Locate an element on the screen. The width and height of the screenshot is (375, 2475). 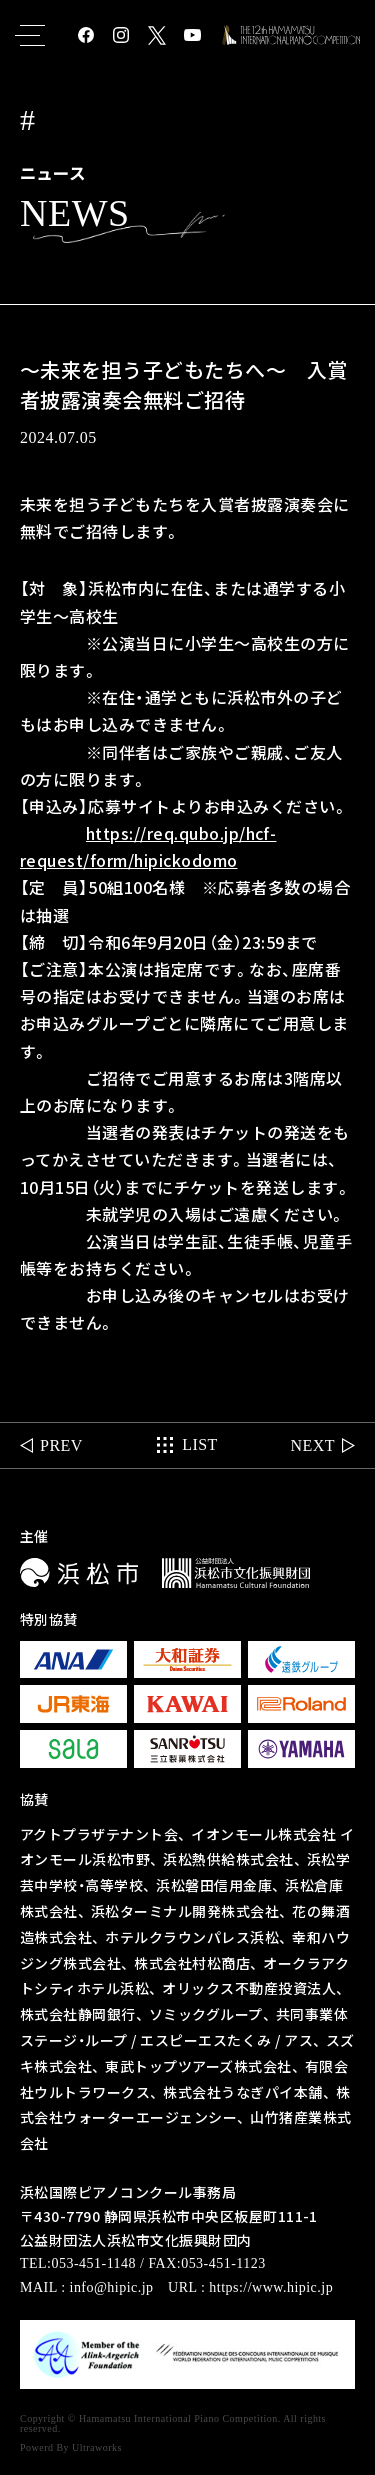
ソミックグループ is located at coordinates (206, 2014).